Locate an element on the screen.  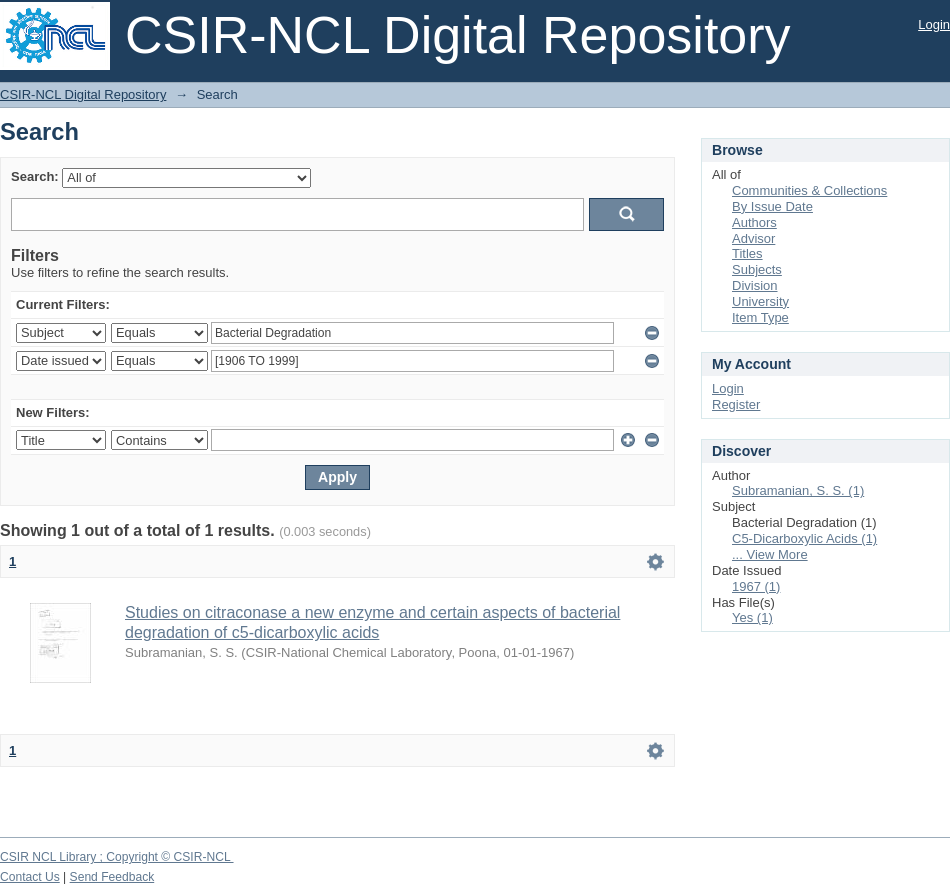
Authors is located at coordinates (754, 222).